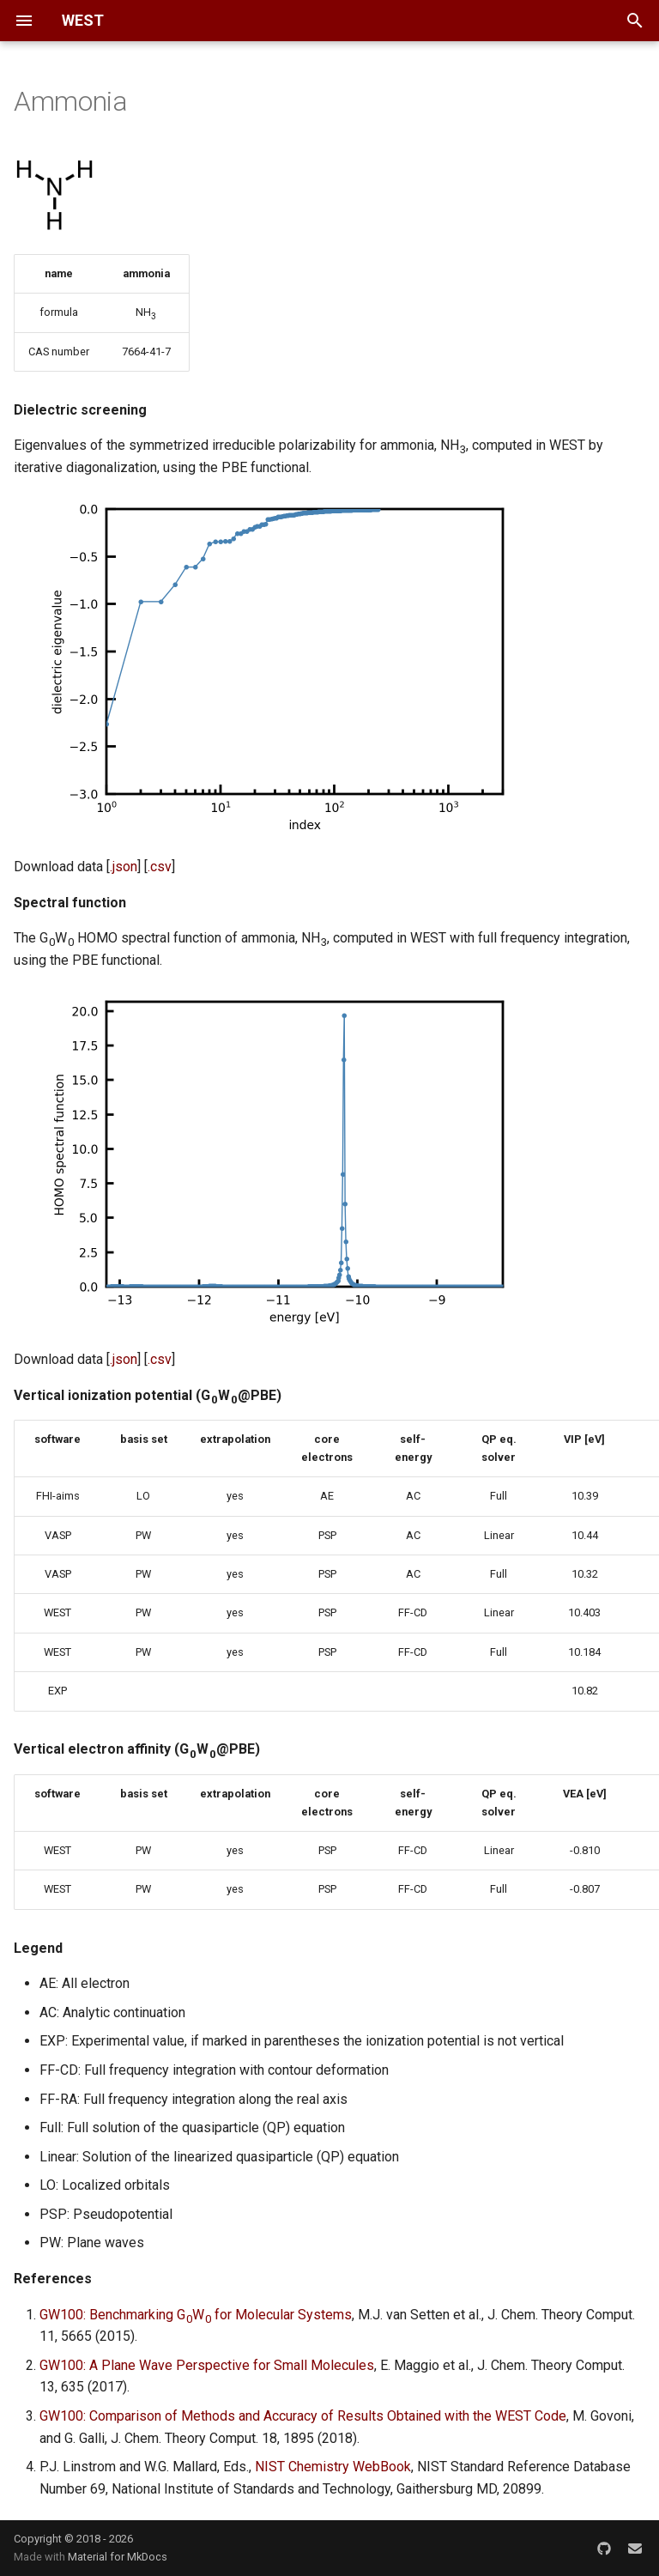 This screenshot has height=2576, width=659. Describe the element at coordinates (160, 866) in the screenshot. I see `.csv` at that location.